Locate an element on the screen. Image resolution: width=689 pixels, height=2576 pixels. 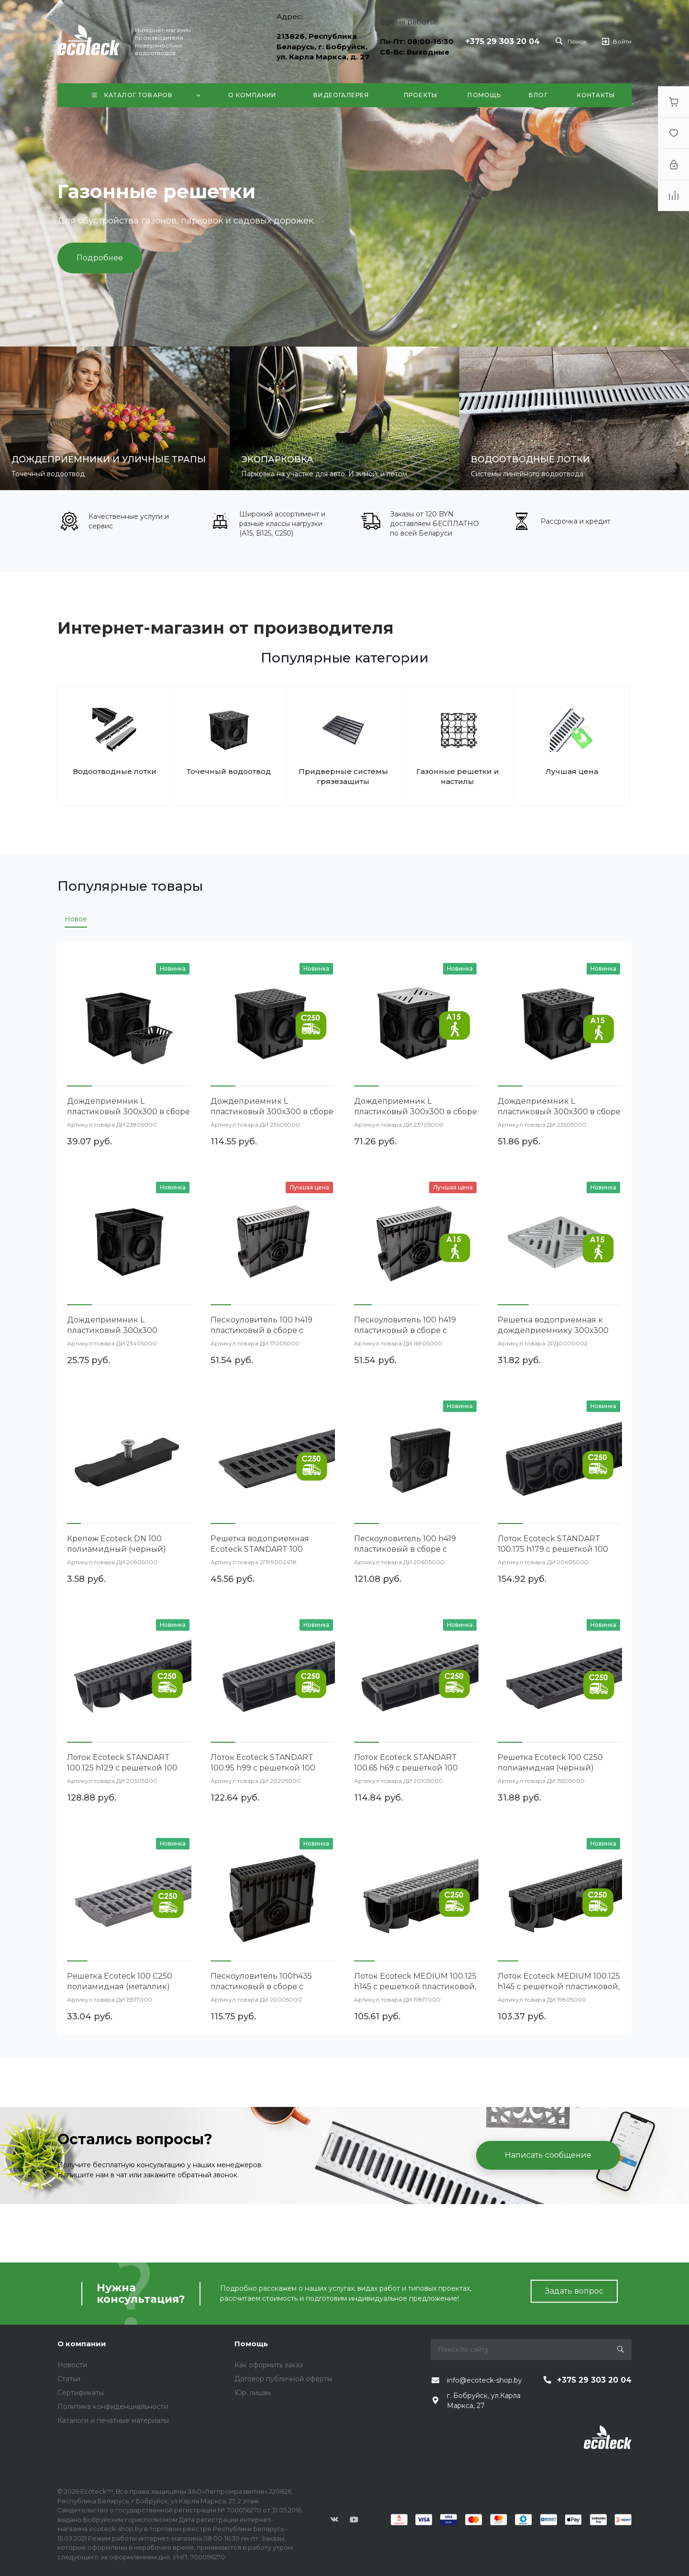
Крепеж Ecoteck DN 100 полиамидный (черный) is located at coordinates (116, 1544).